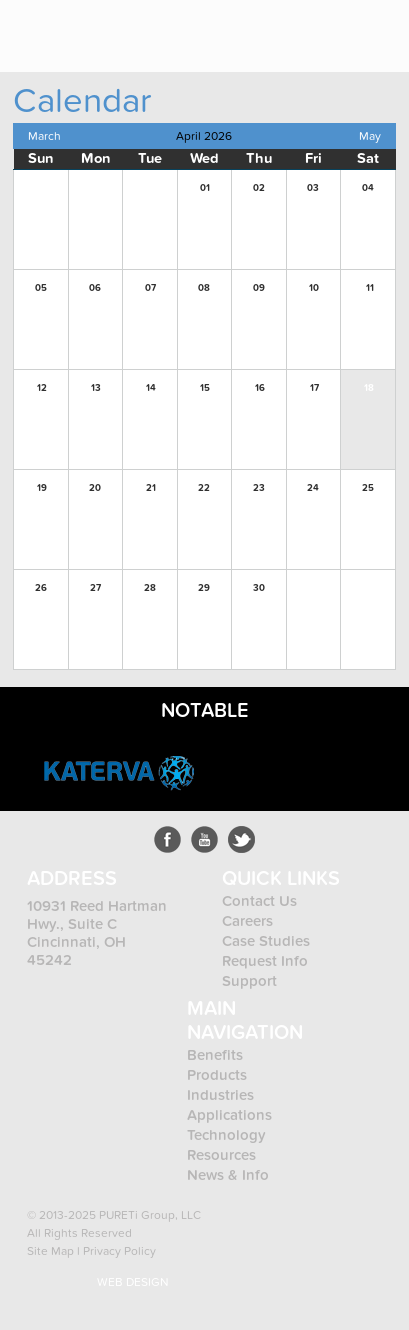 This screenshot has height=1330, width=409. What do you see at coordinates (204, 488) in the screenshot?
I see `22` at bounding box center [204, 488].